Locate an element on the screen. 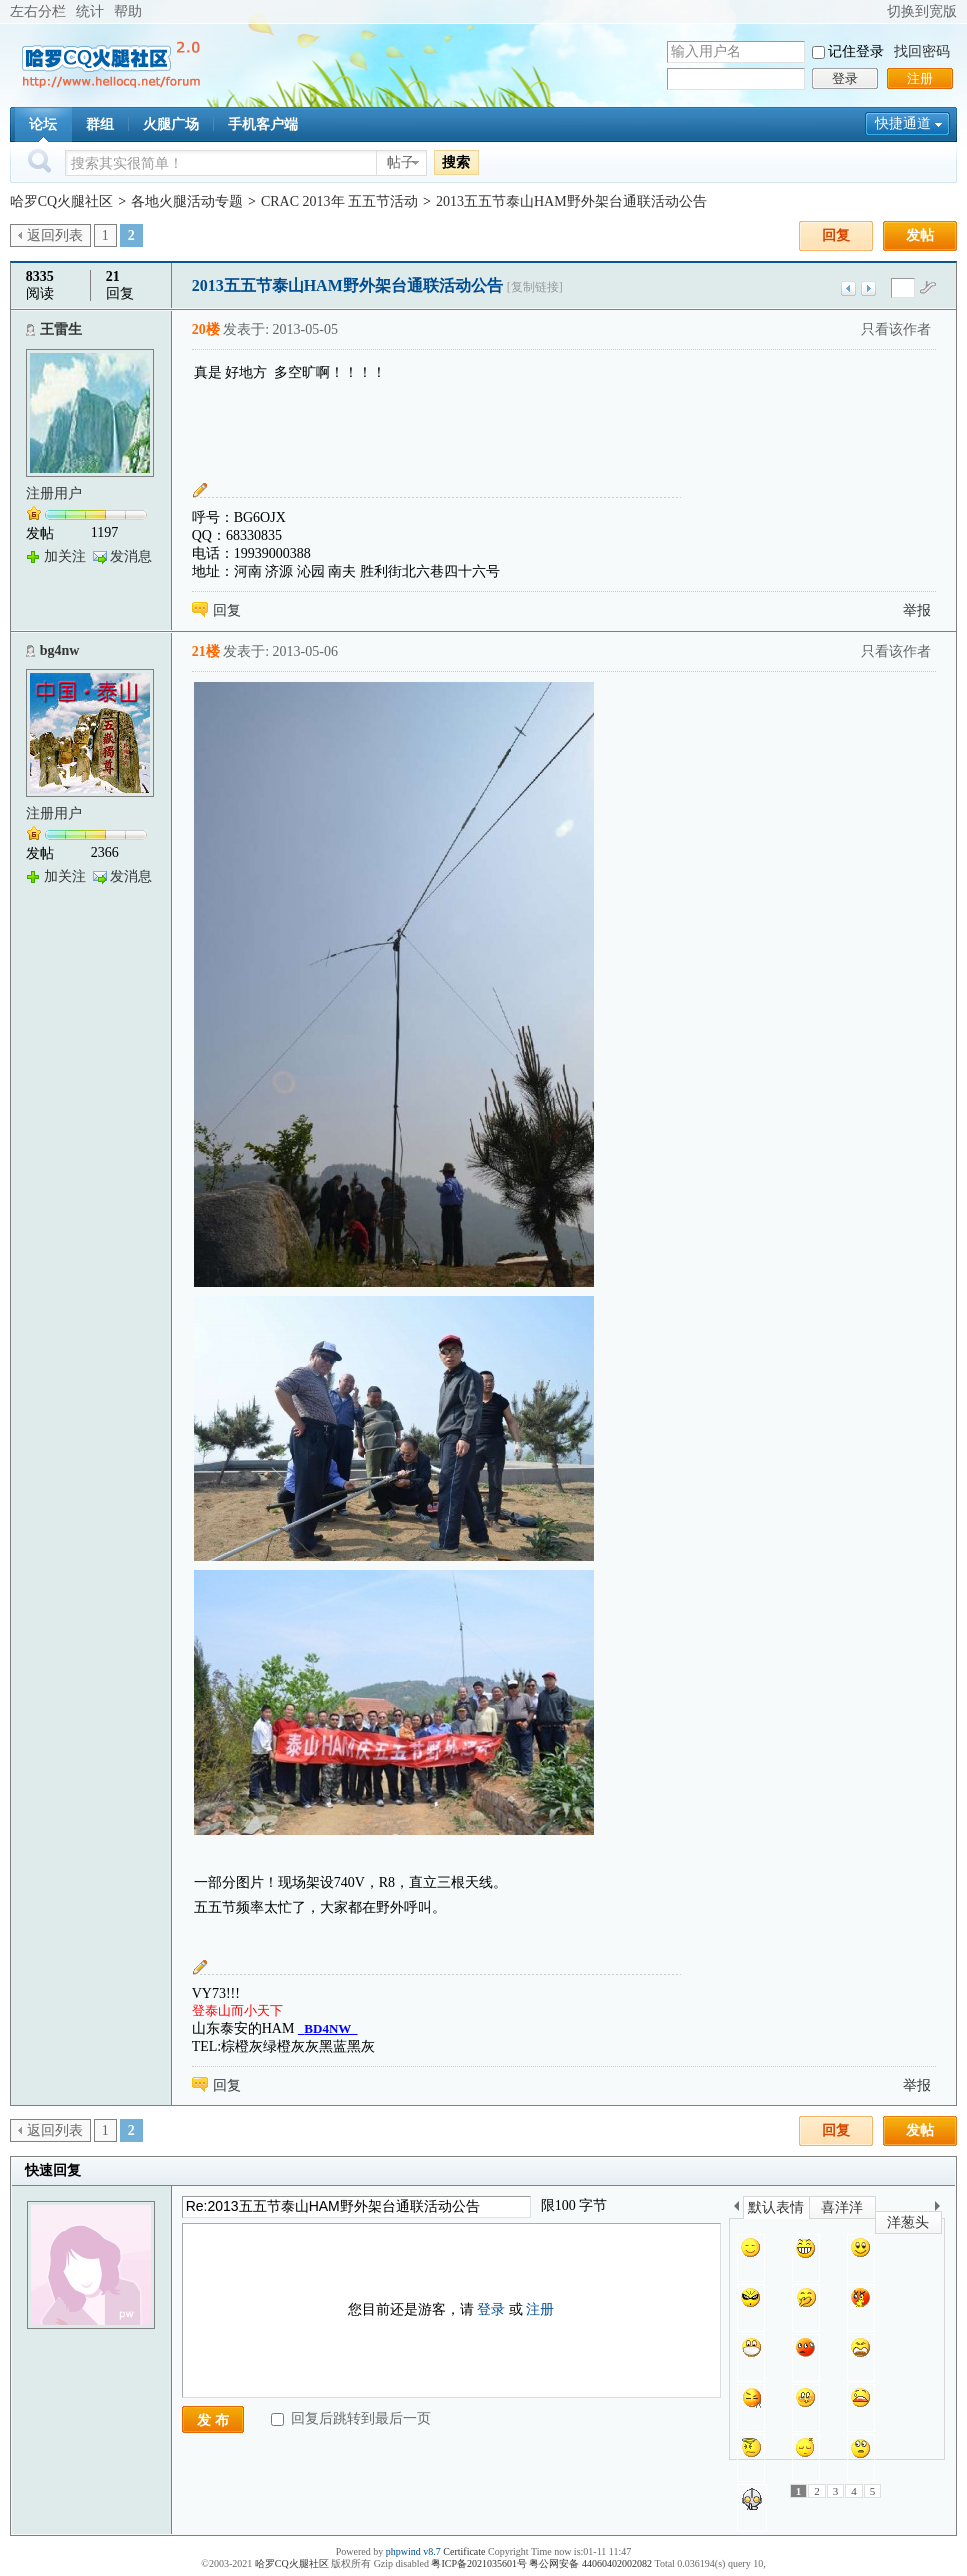  下一主题 is located at coordinates (868, 288).